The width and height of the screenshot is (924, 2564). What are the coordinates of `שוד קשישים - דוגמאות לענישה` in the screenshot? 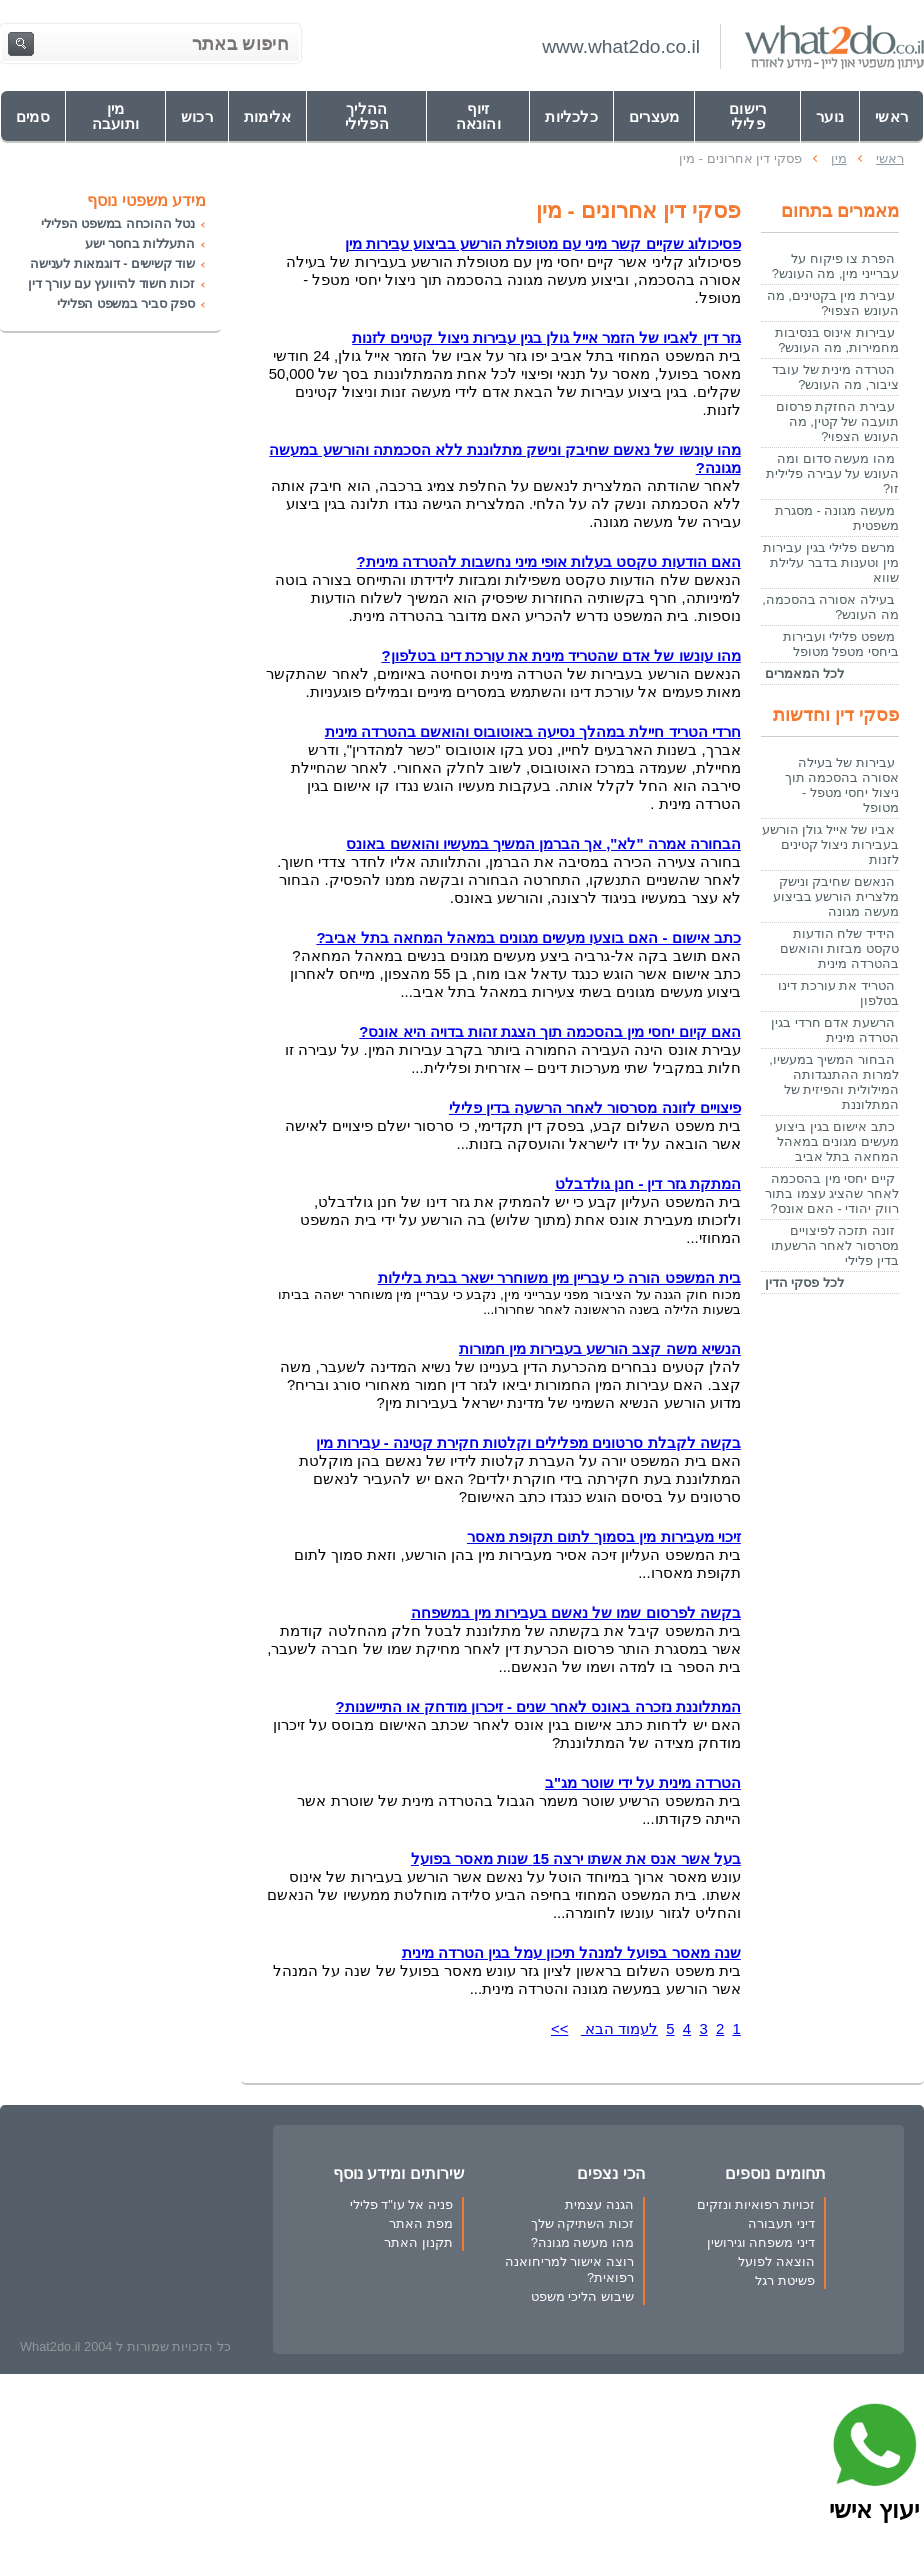 It's located at (112, 263).